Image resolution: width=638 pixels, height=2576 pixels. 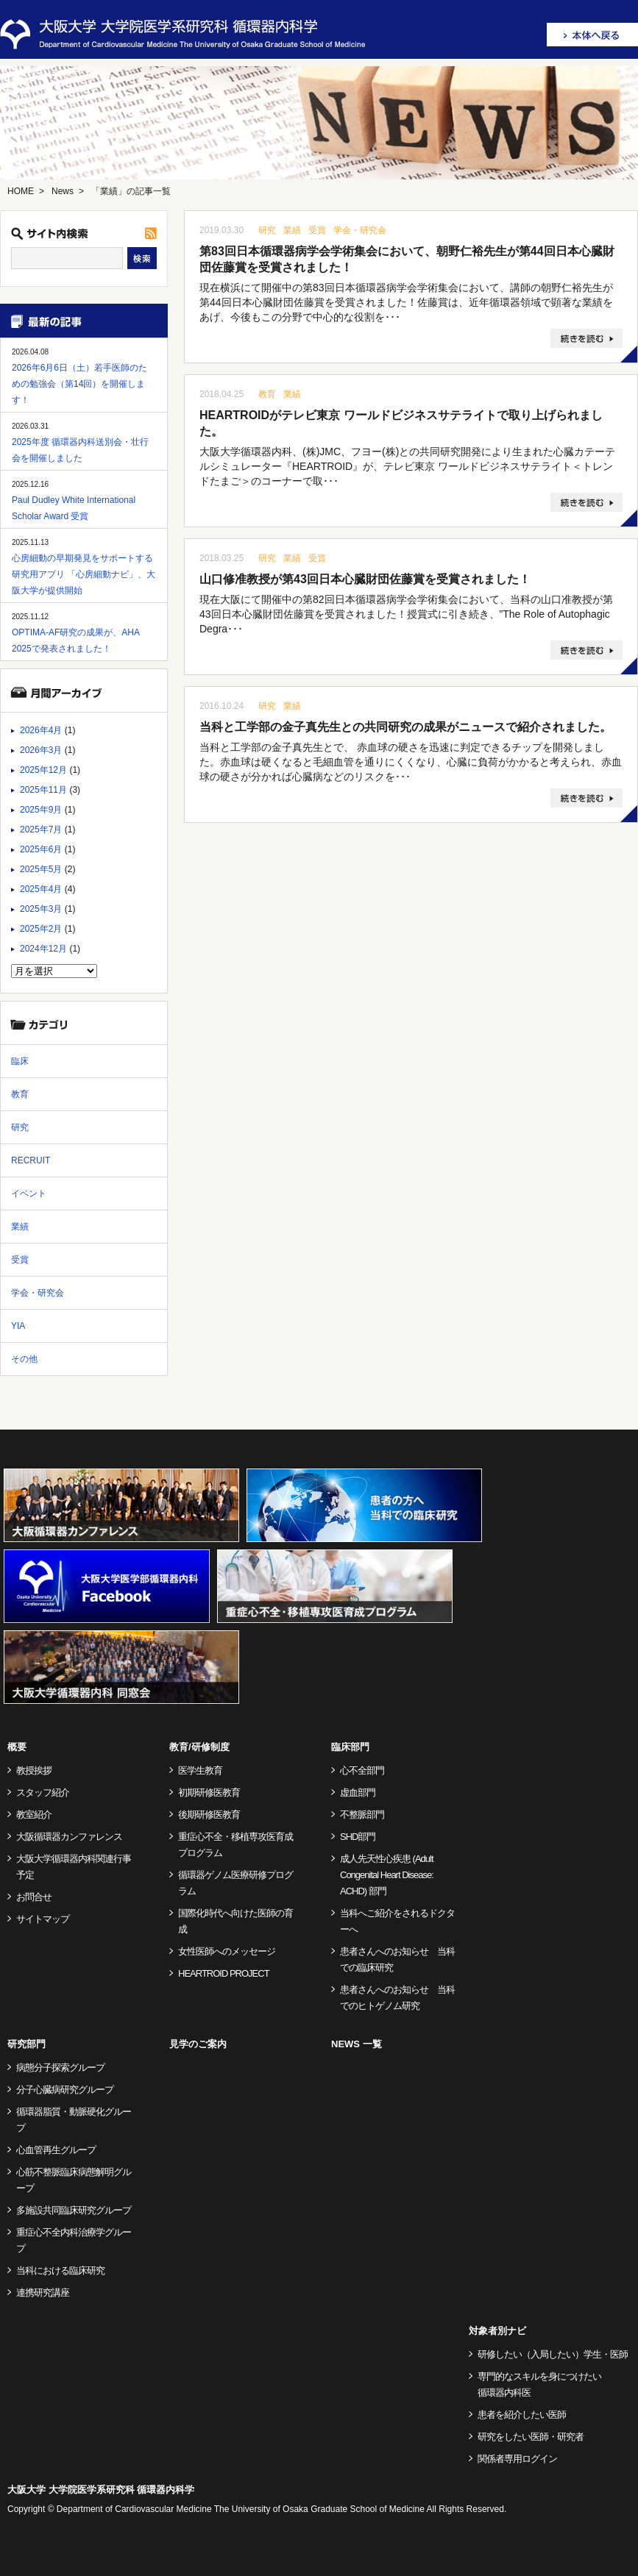 What do you see at coordinates (34, 1896) in the screenshot?
I see `お問合せ` at bounding box center [34, 1896].